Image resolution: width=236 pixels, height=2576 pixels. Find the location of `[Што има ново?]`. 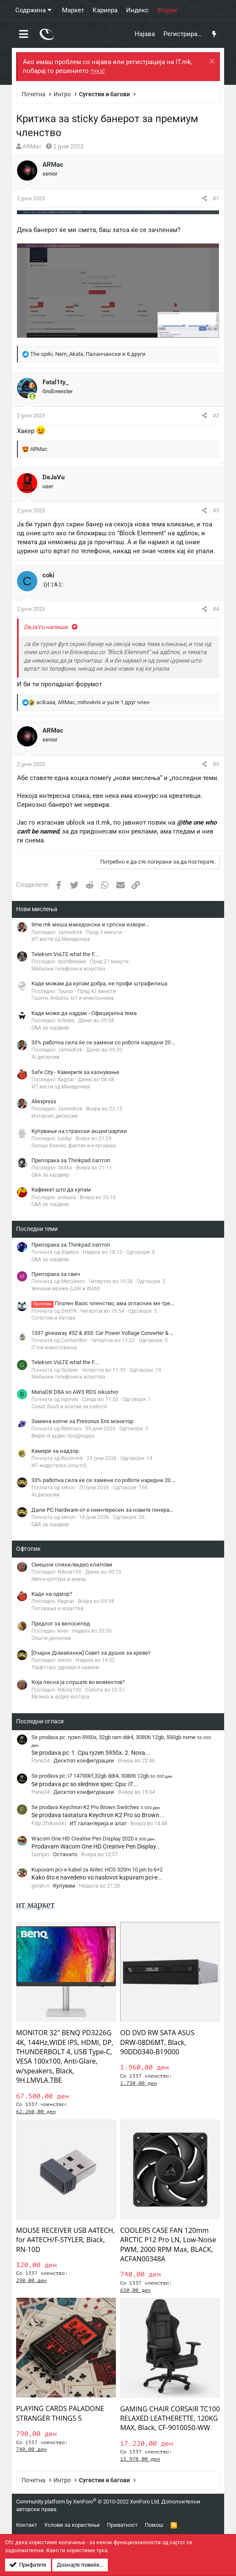

[Што има ново?] is located at coordinates (214, 34).